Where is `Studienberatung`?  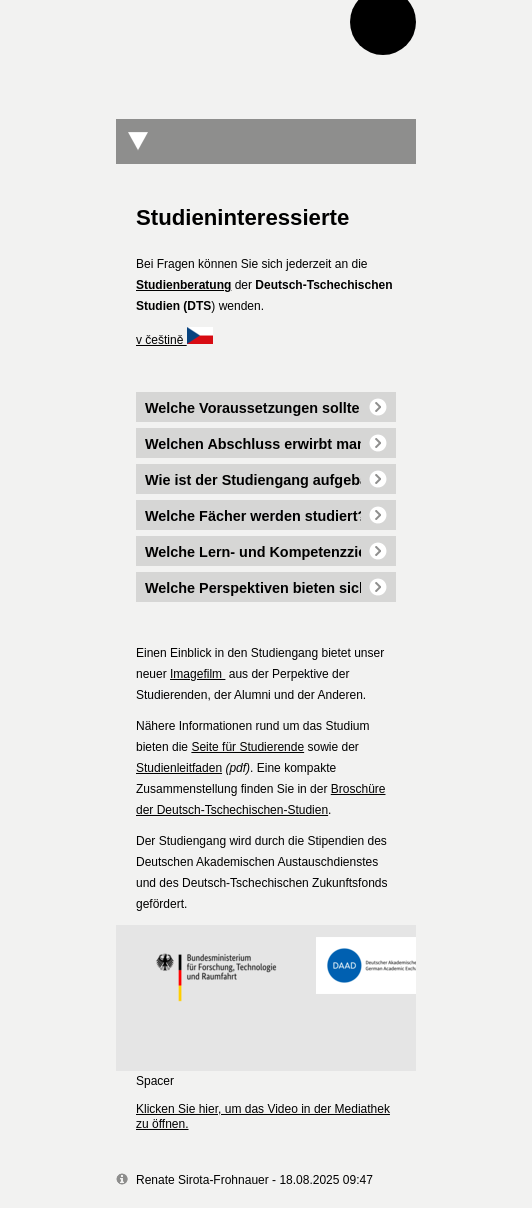
Studienberatung is located at coordinates (183, 285).